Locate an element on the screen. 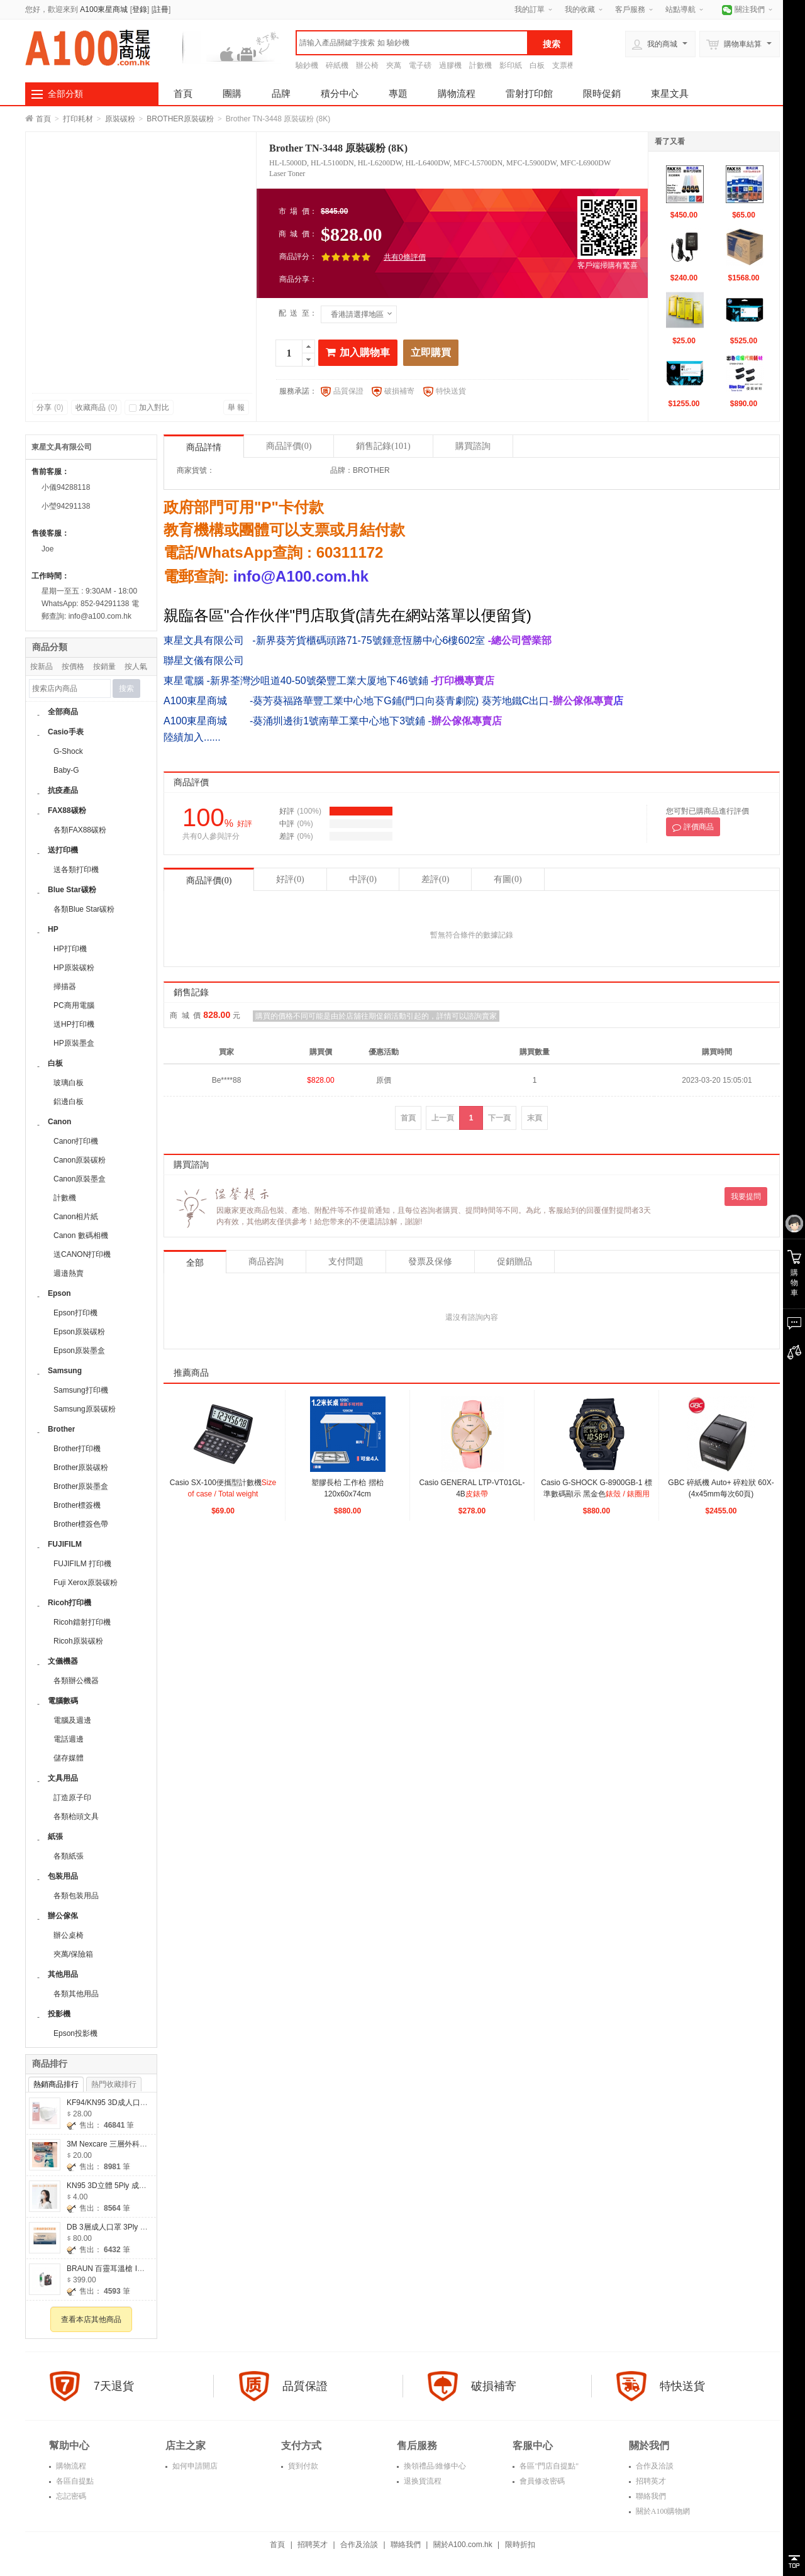 This screenshot has width=805, height=2576. 註冊 is located at coordinates (161, 9).